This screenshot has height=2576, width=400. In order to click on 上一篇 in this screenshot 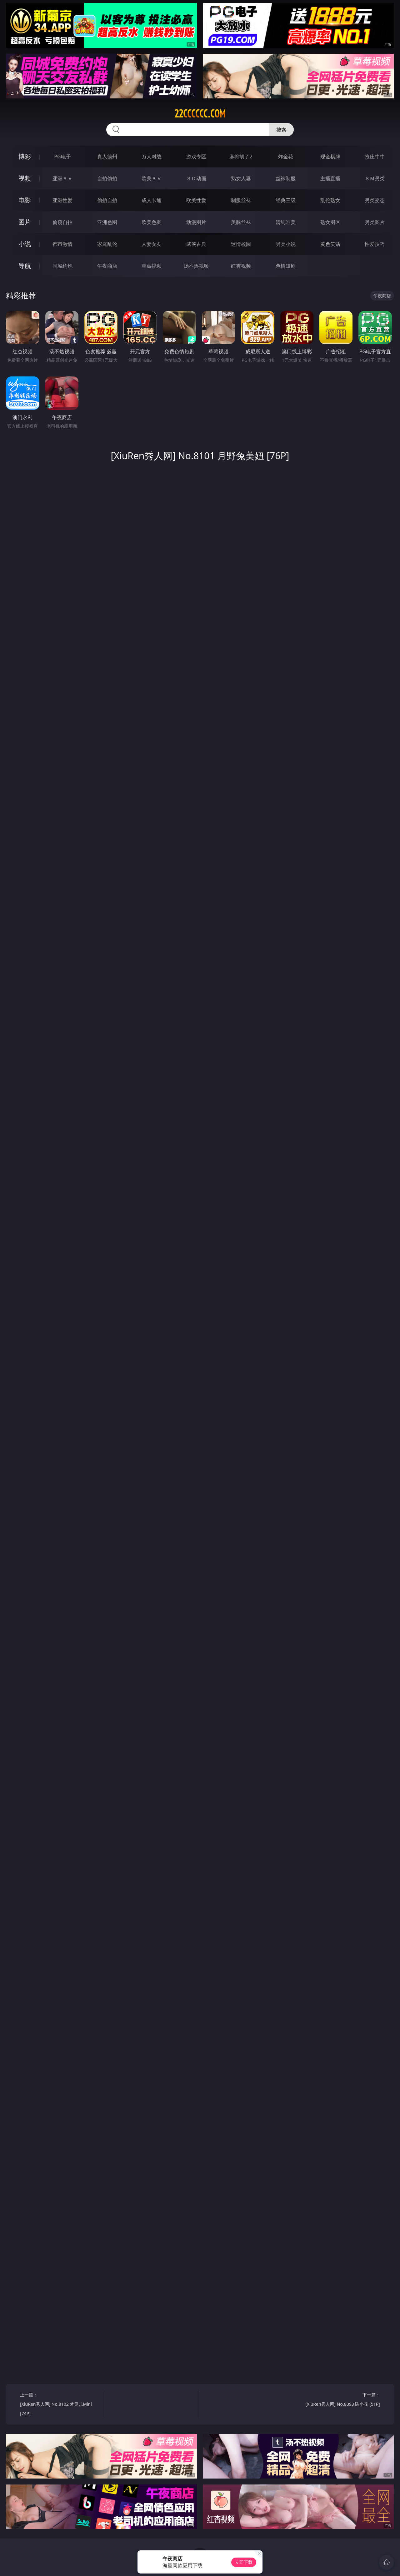, I will do `click(59, 2405)`.